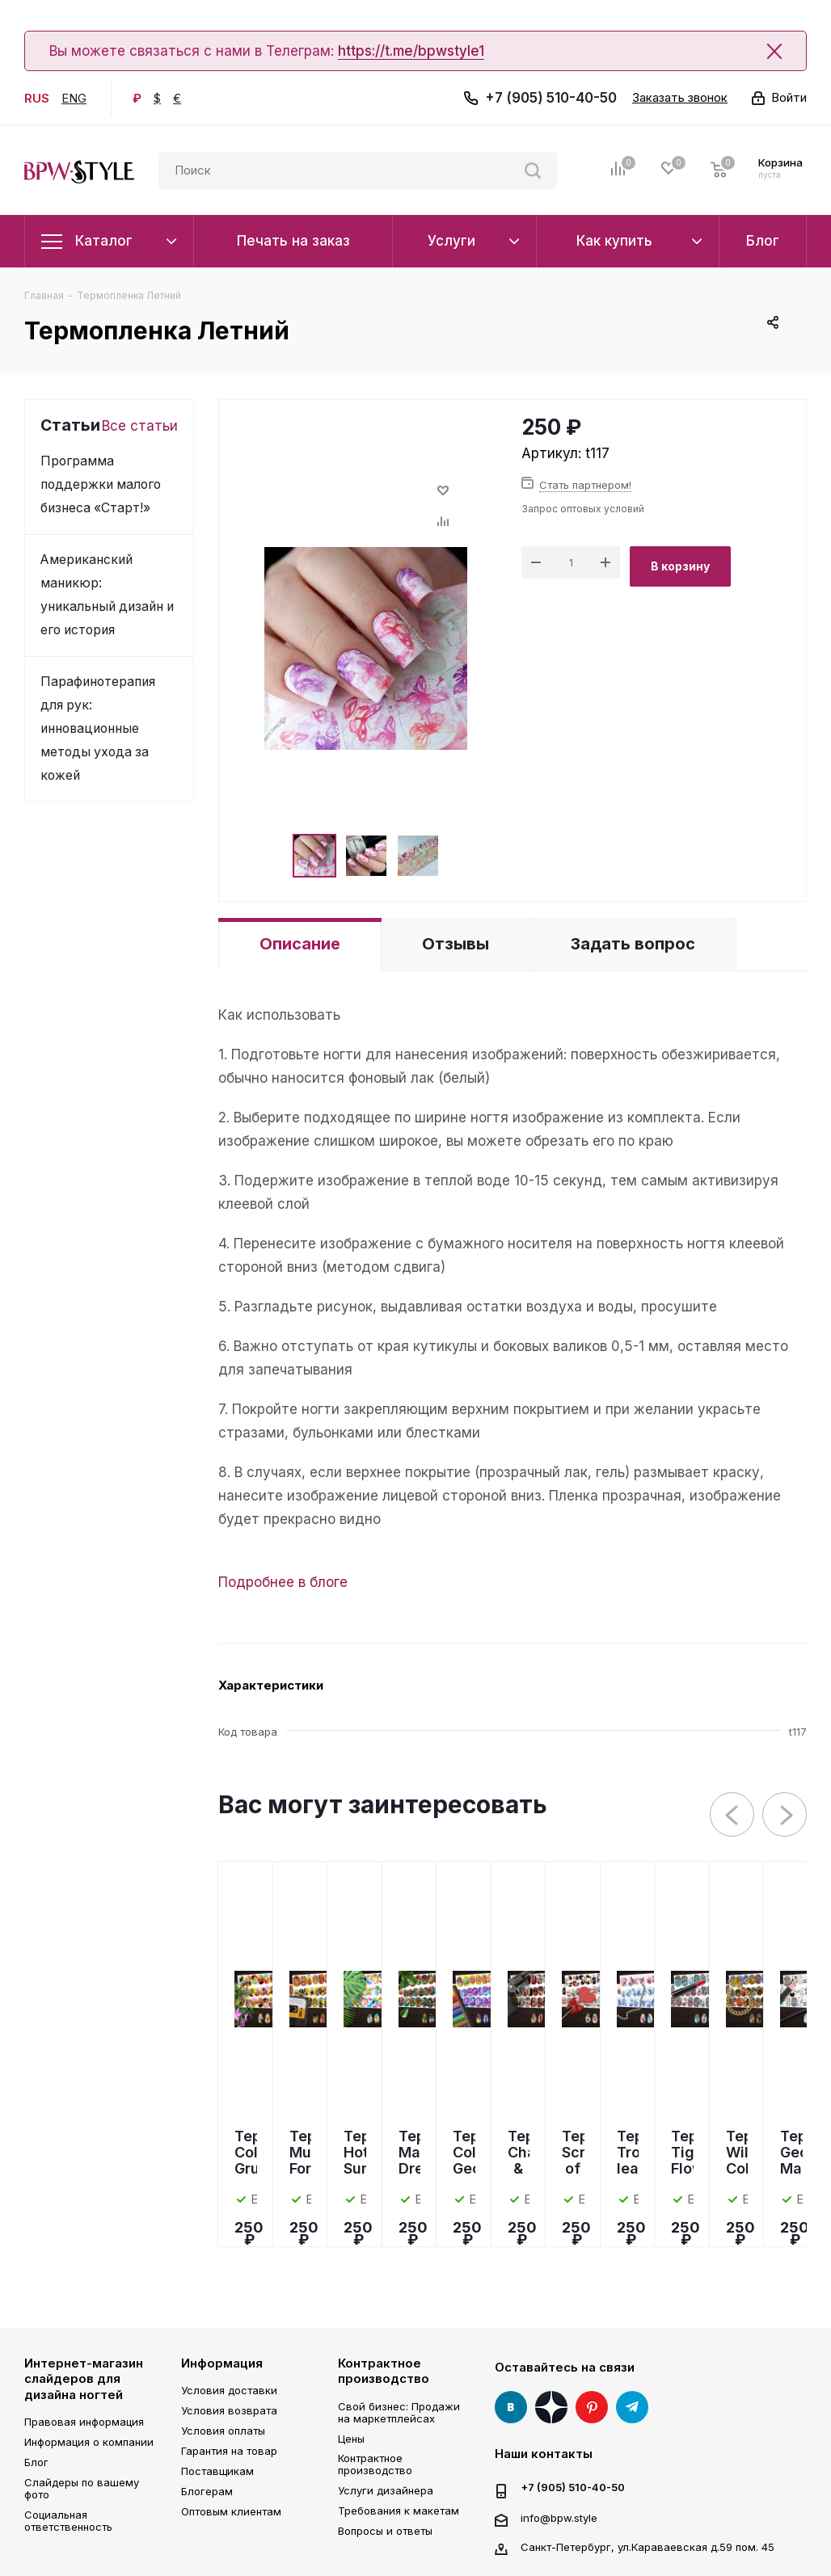 This screenshot has height=2576, width=831. Describe the element at coordinates (733, 1815) in the screenshot. I see `Previous` at that location.